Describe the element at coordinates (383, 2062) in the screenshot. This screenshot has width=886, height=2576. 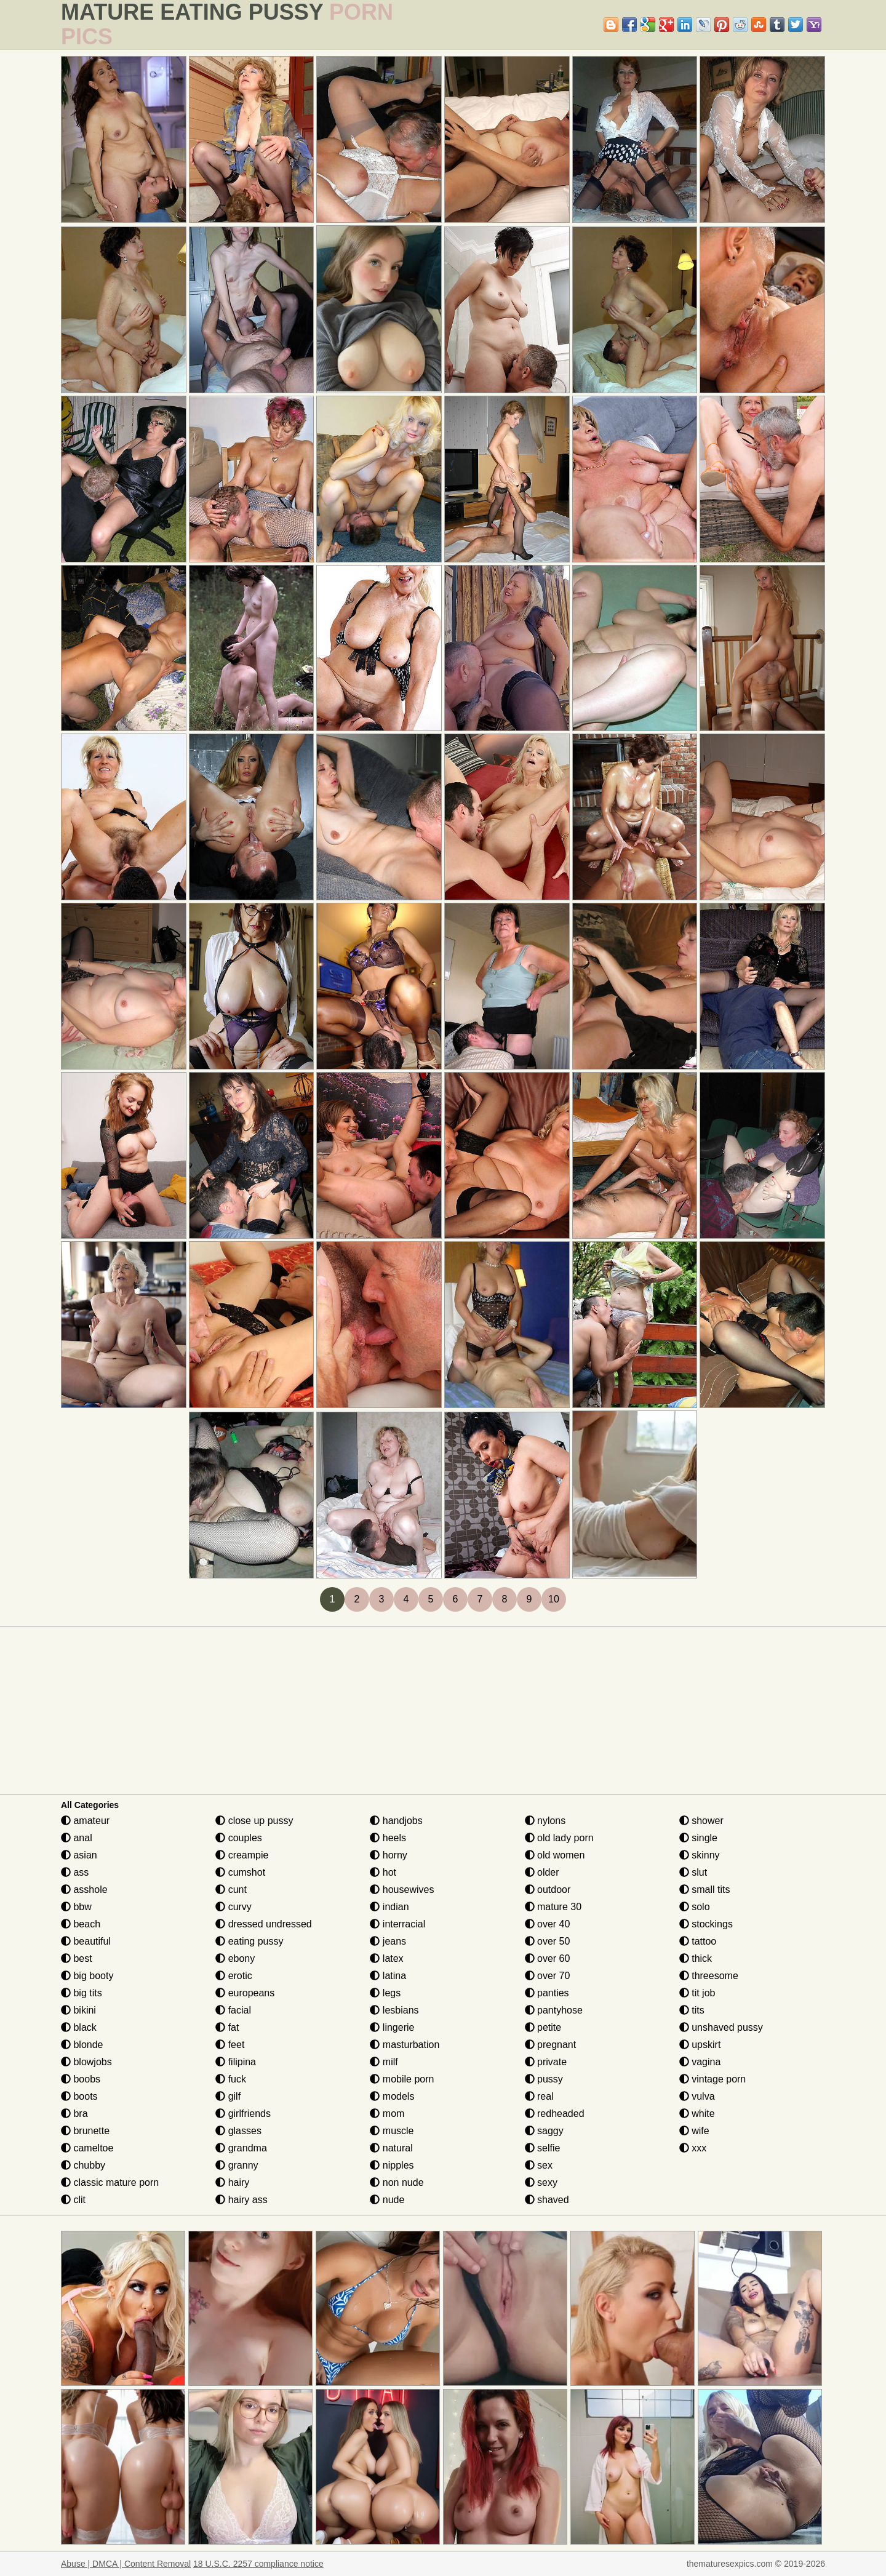
I see `milf` at that location.